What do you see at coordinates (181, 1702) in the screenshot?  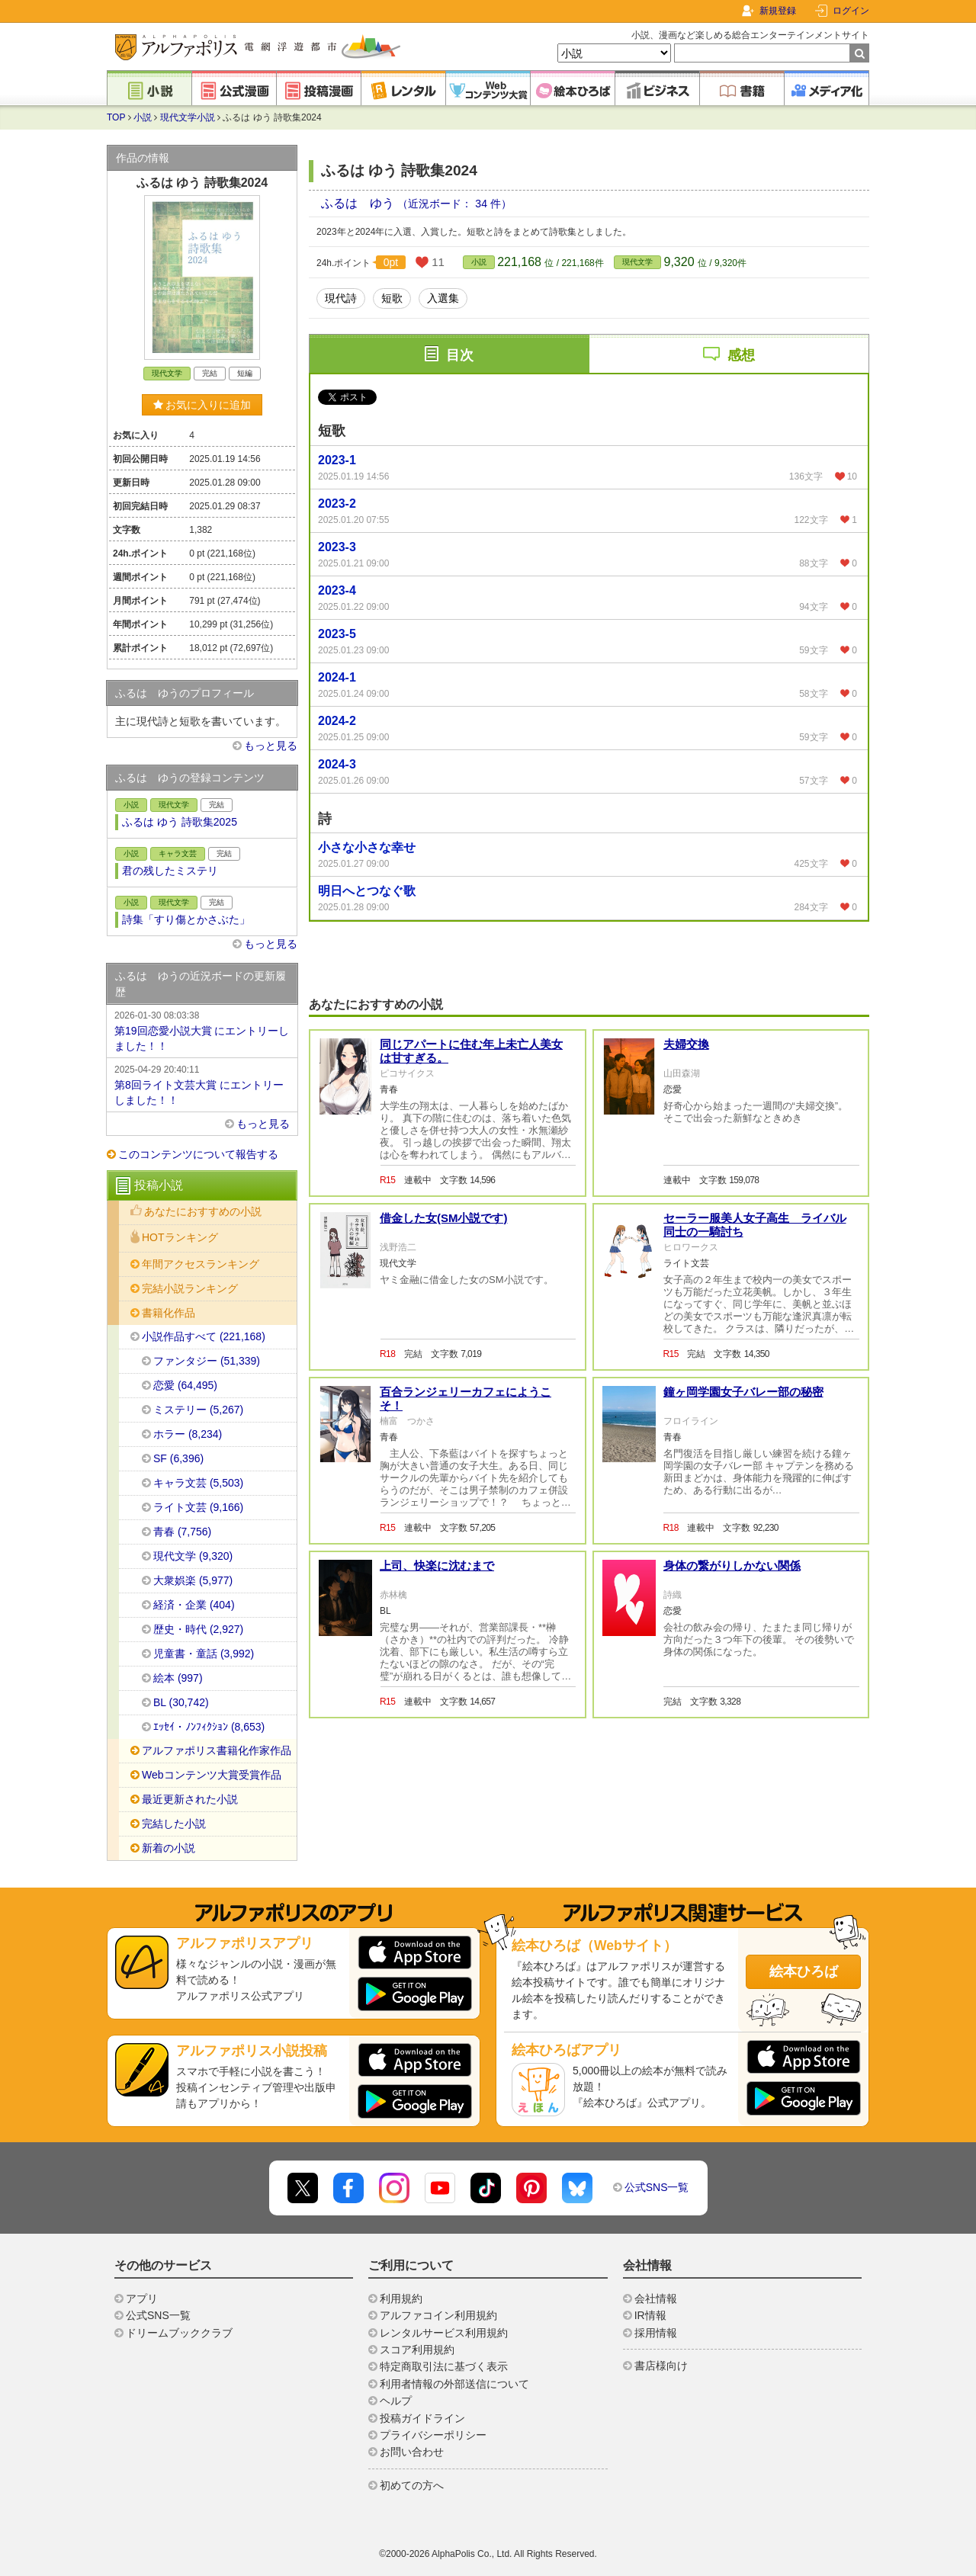 I see `BL (30,742)` at bounding box center [181, 1702].